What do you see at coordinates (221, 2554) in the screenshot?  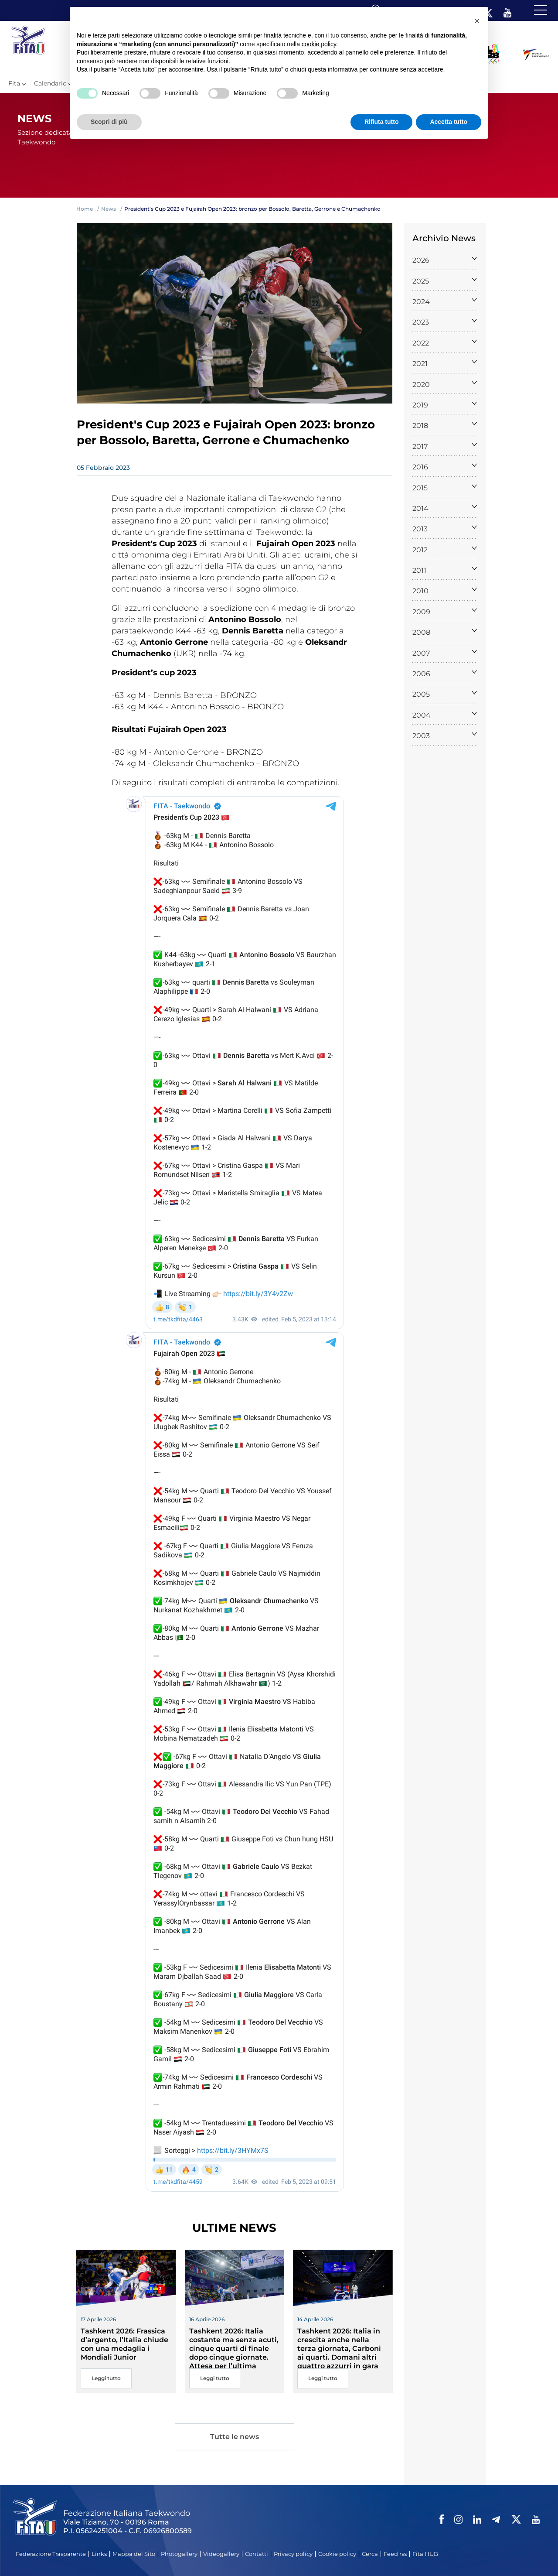 I see `Videogallery` at bounding box center [221, 2554].